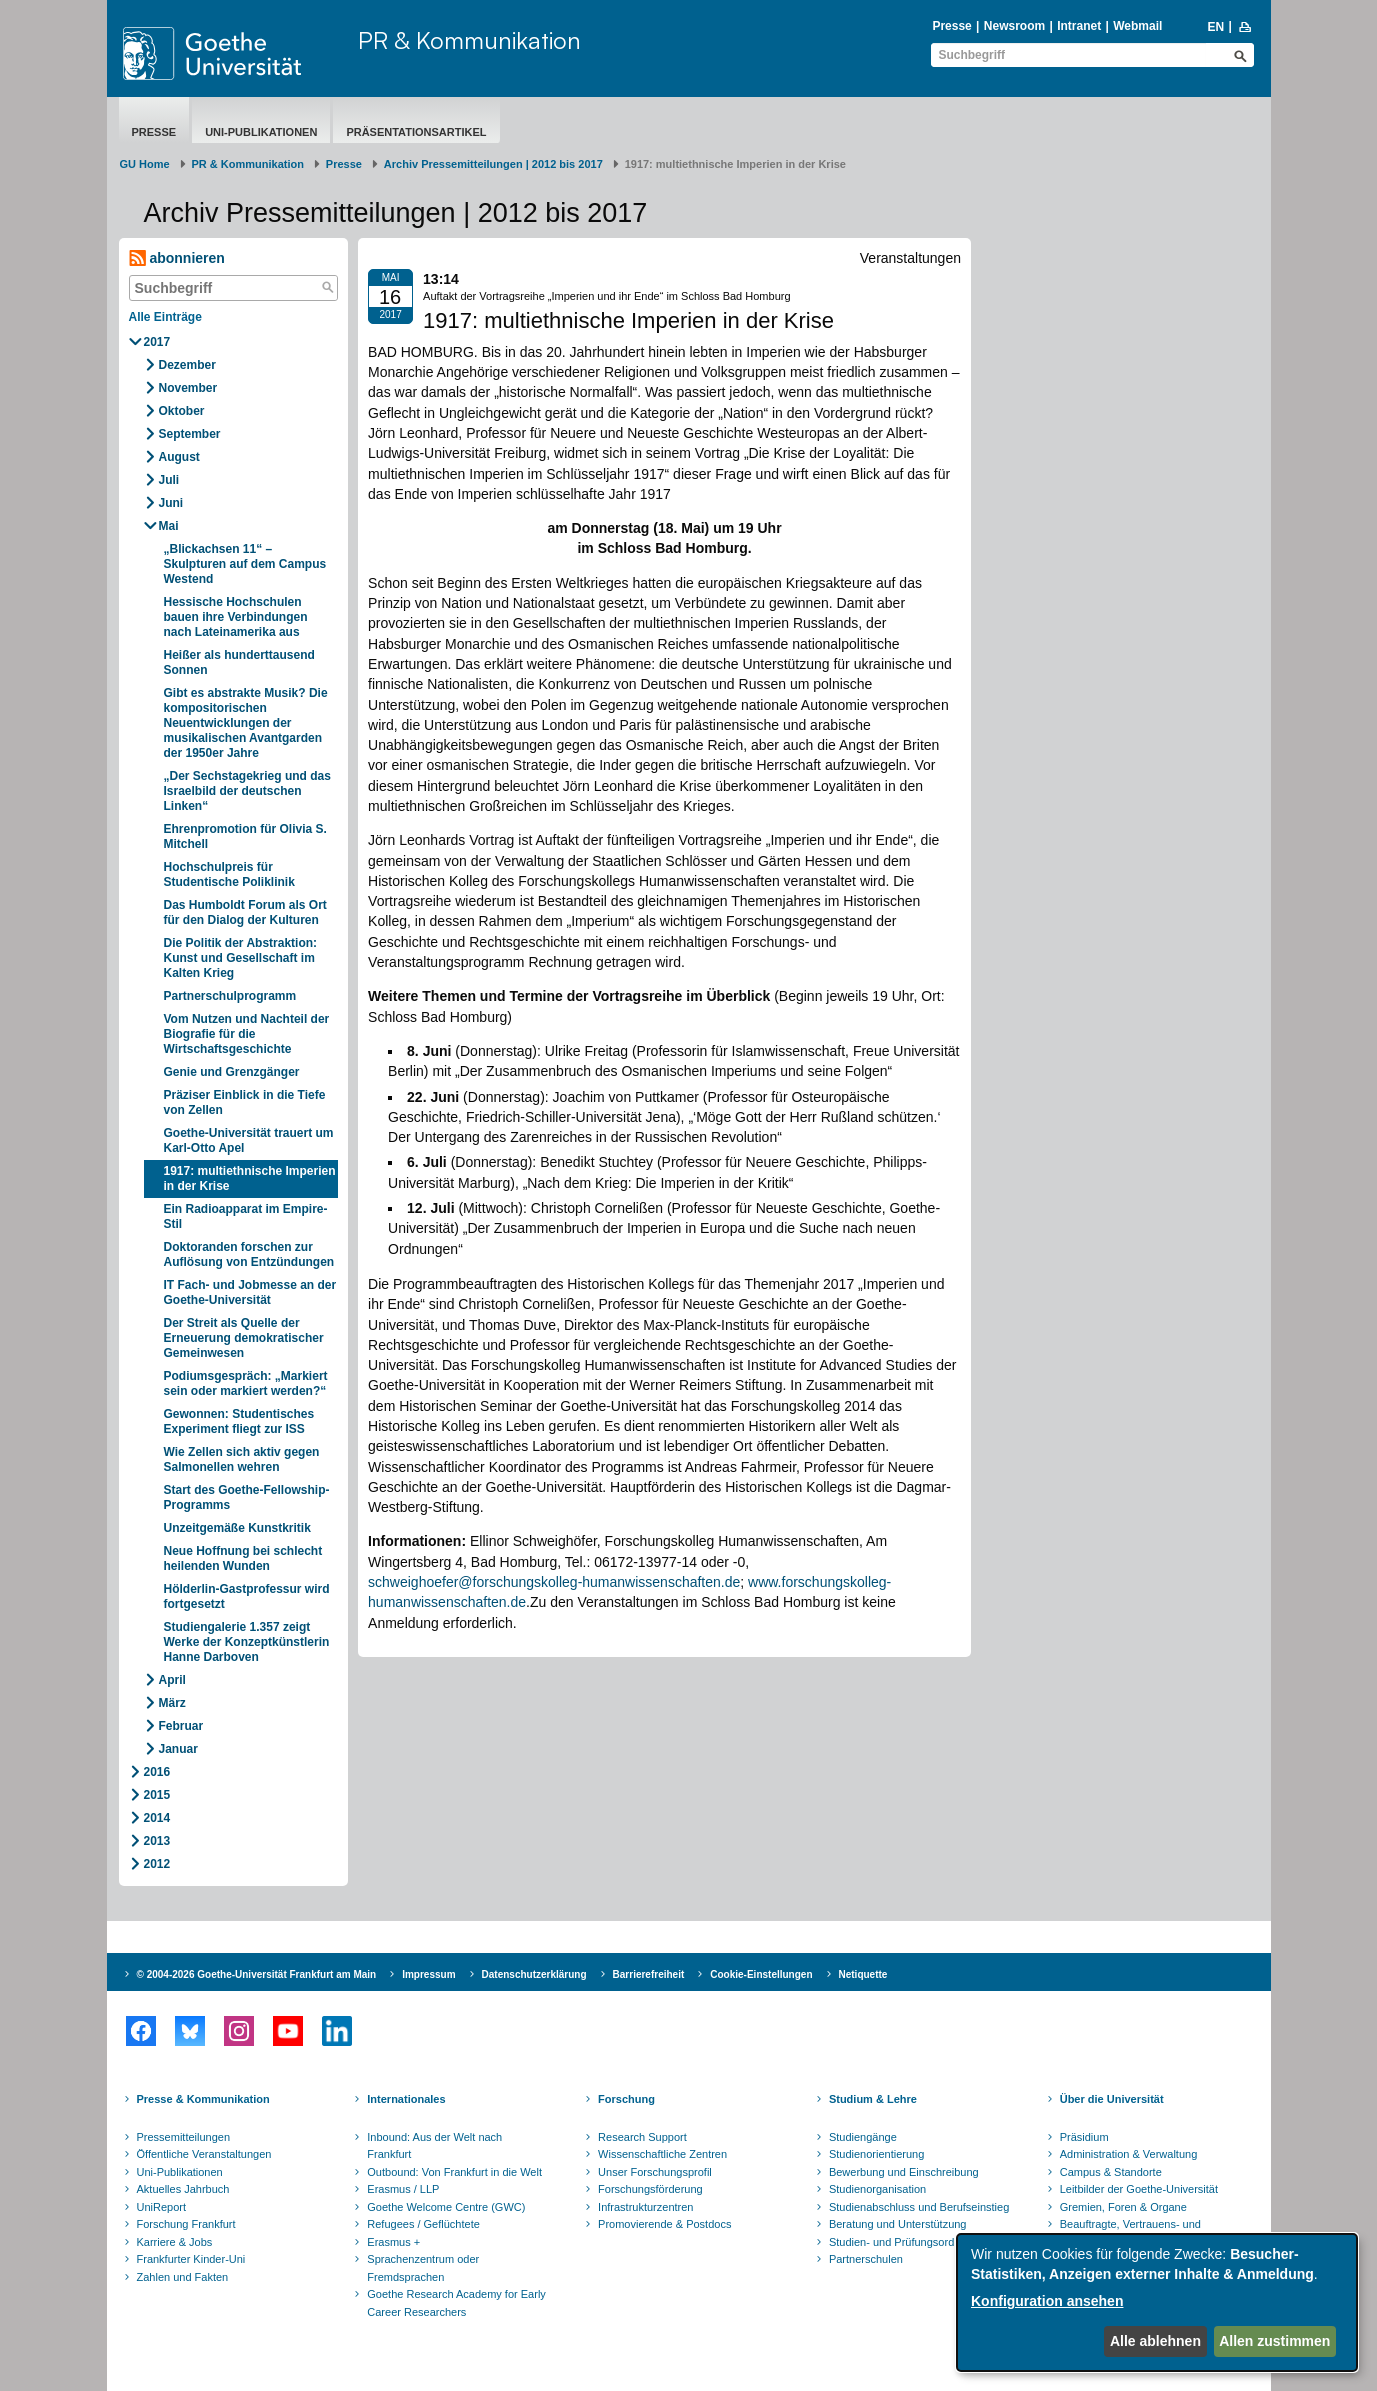  Describe the element at coordinates (186, 2224) in the screenshot. I see `Forschung Frankfurt` at that location.